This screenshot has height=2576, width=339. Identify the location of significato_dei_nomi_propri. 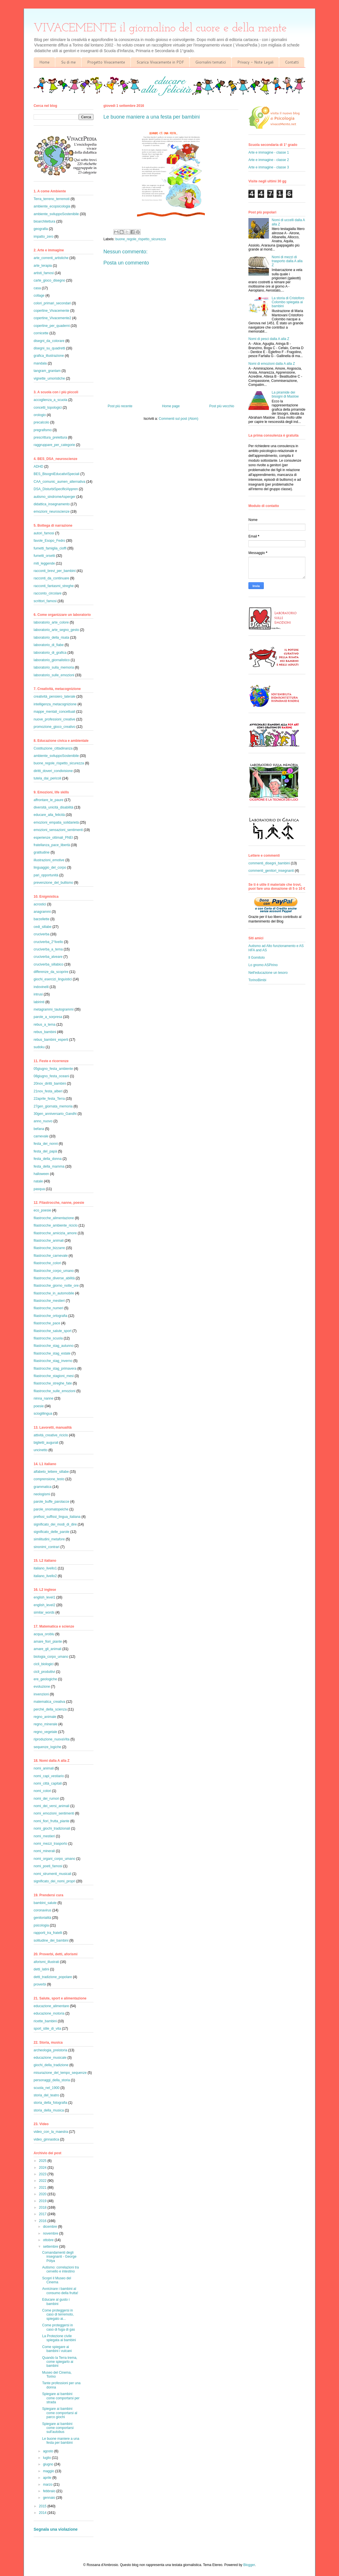
(54, 1881).